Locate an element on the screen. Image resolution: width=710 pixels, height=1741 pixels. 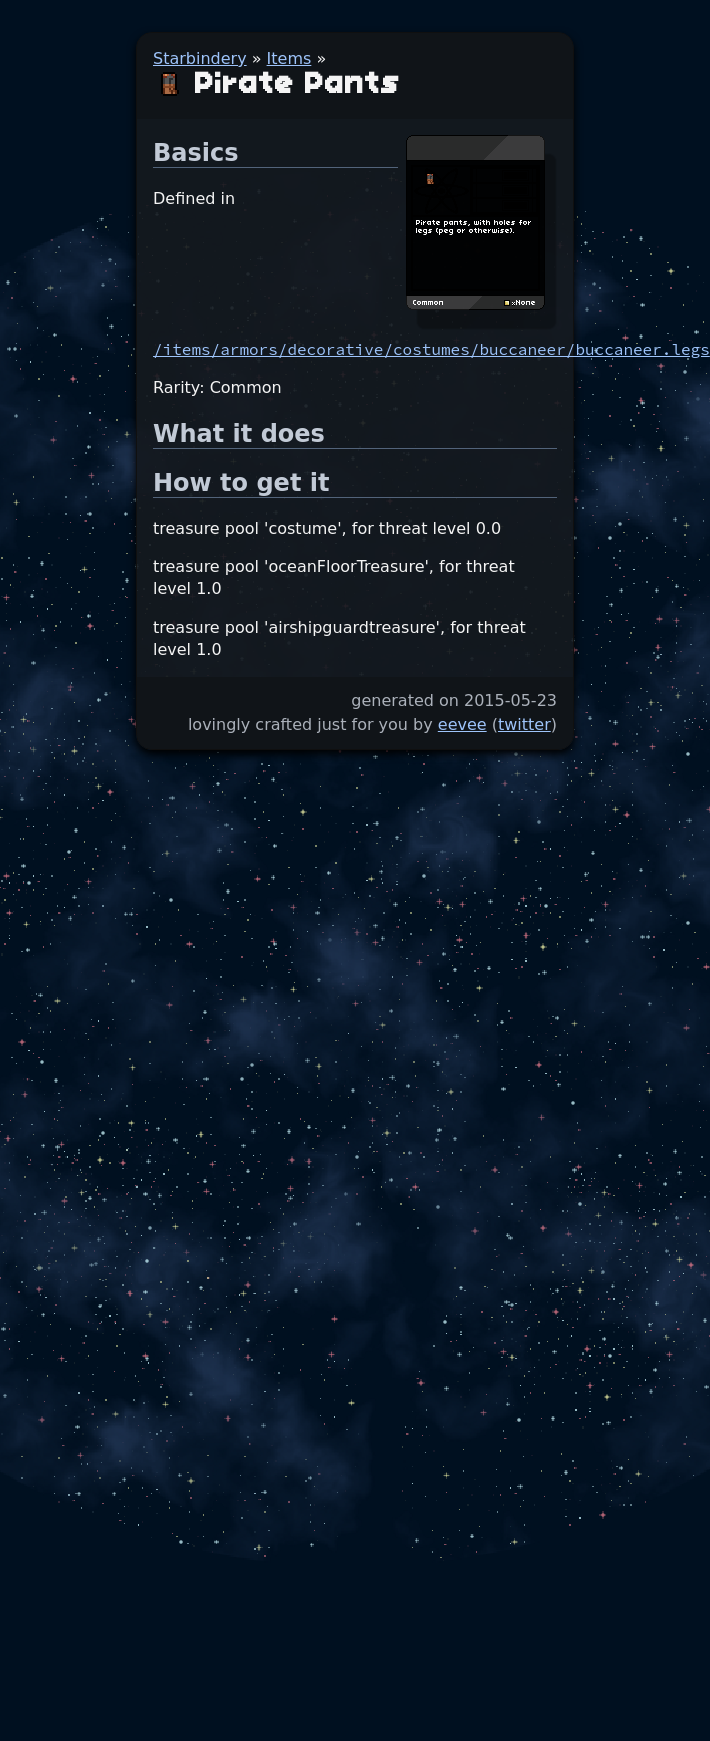
eevee is located at coordinates (462, 724).